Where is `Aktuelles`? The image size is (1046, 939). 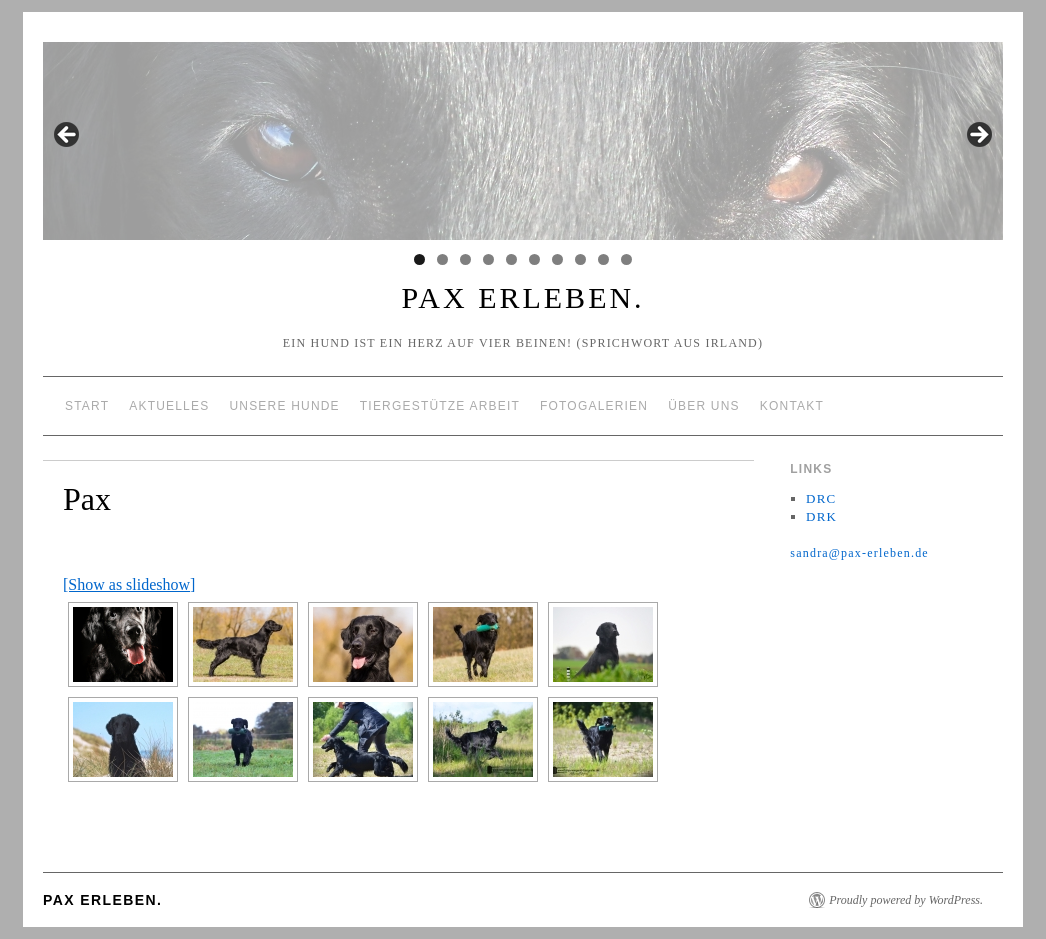 Aktuelles is located at coordinates (169, 406).